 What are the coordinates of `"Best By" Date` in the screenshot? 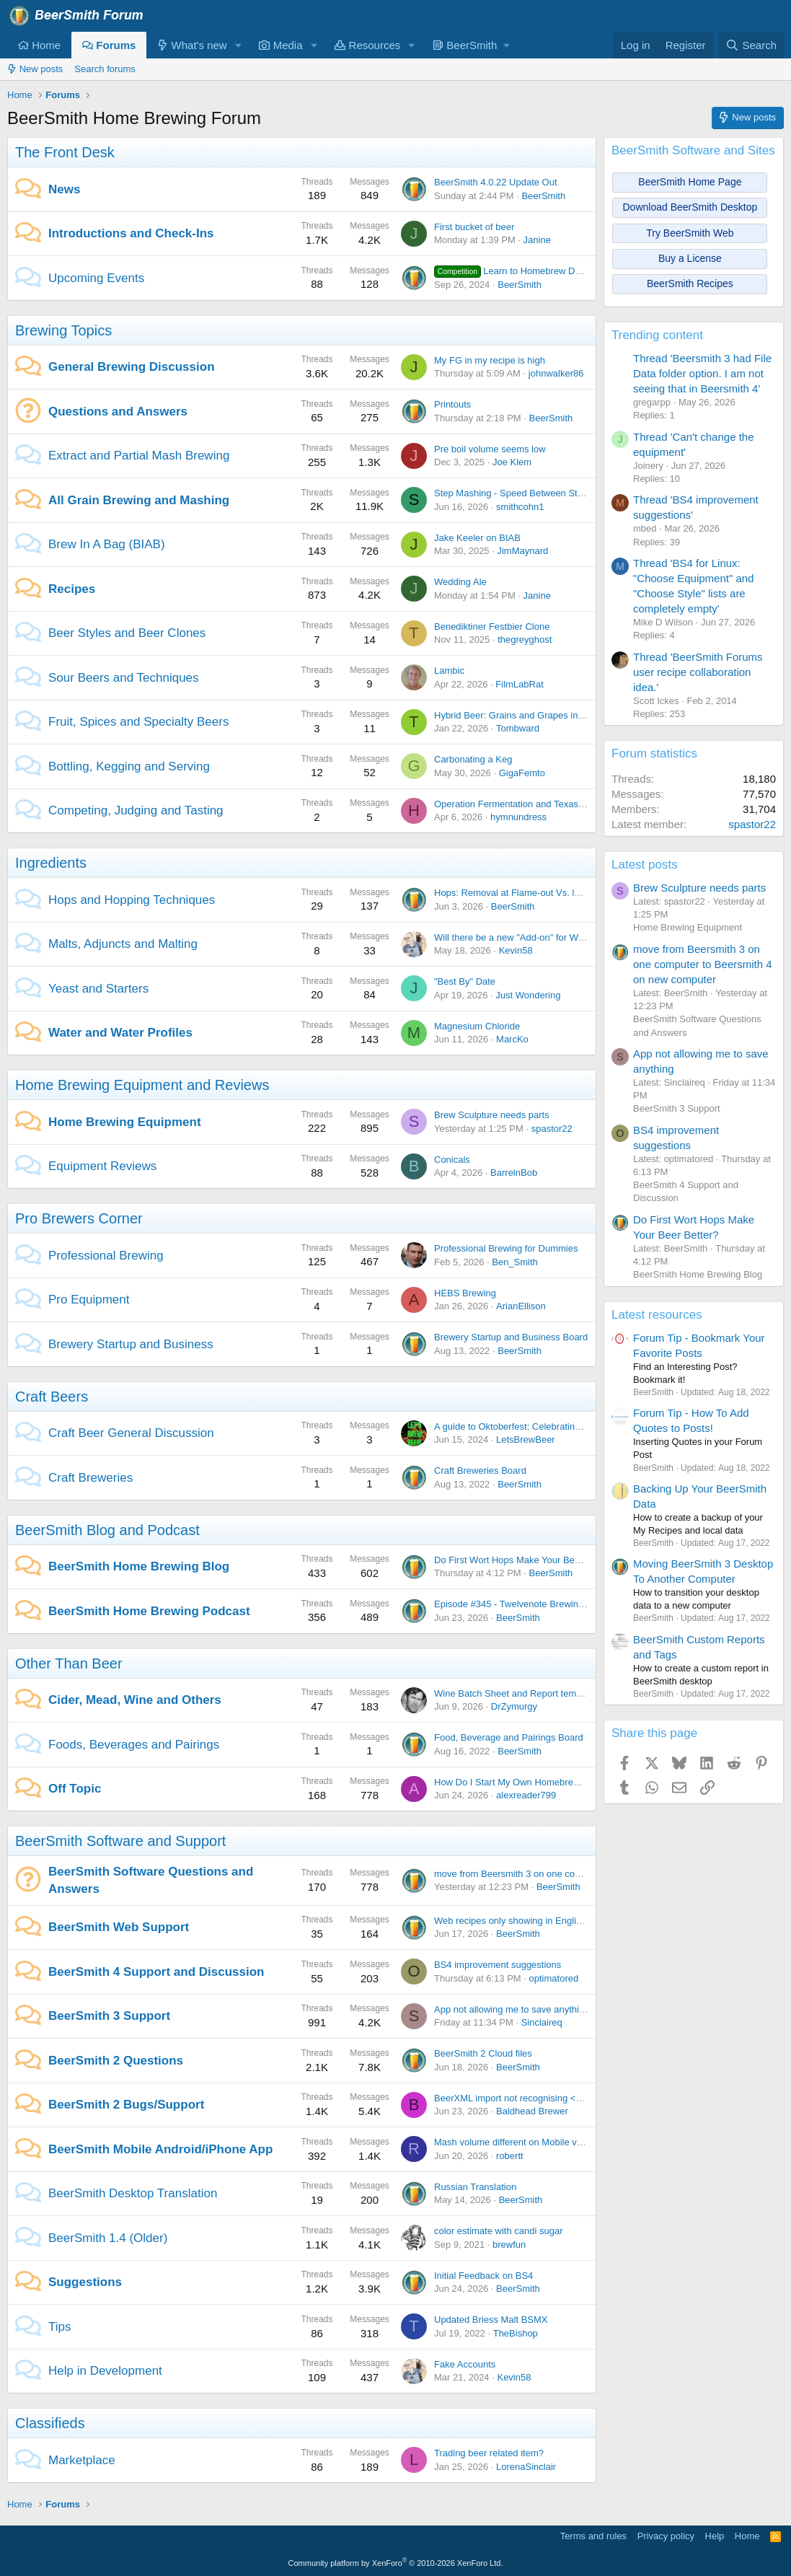 It's located at (464, 981).